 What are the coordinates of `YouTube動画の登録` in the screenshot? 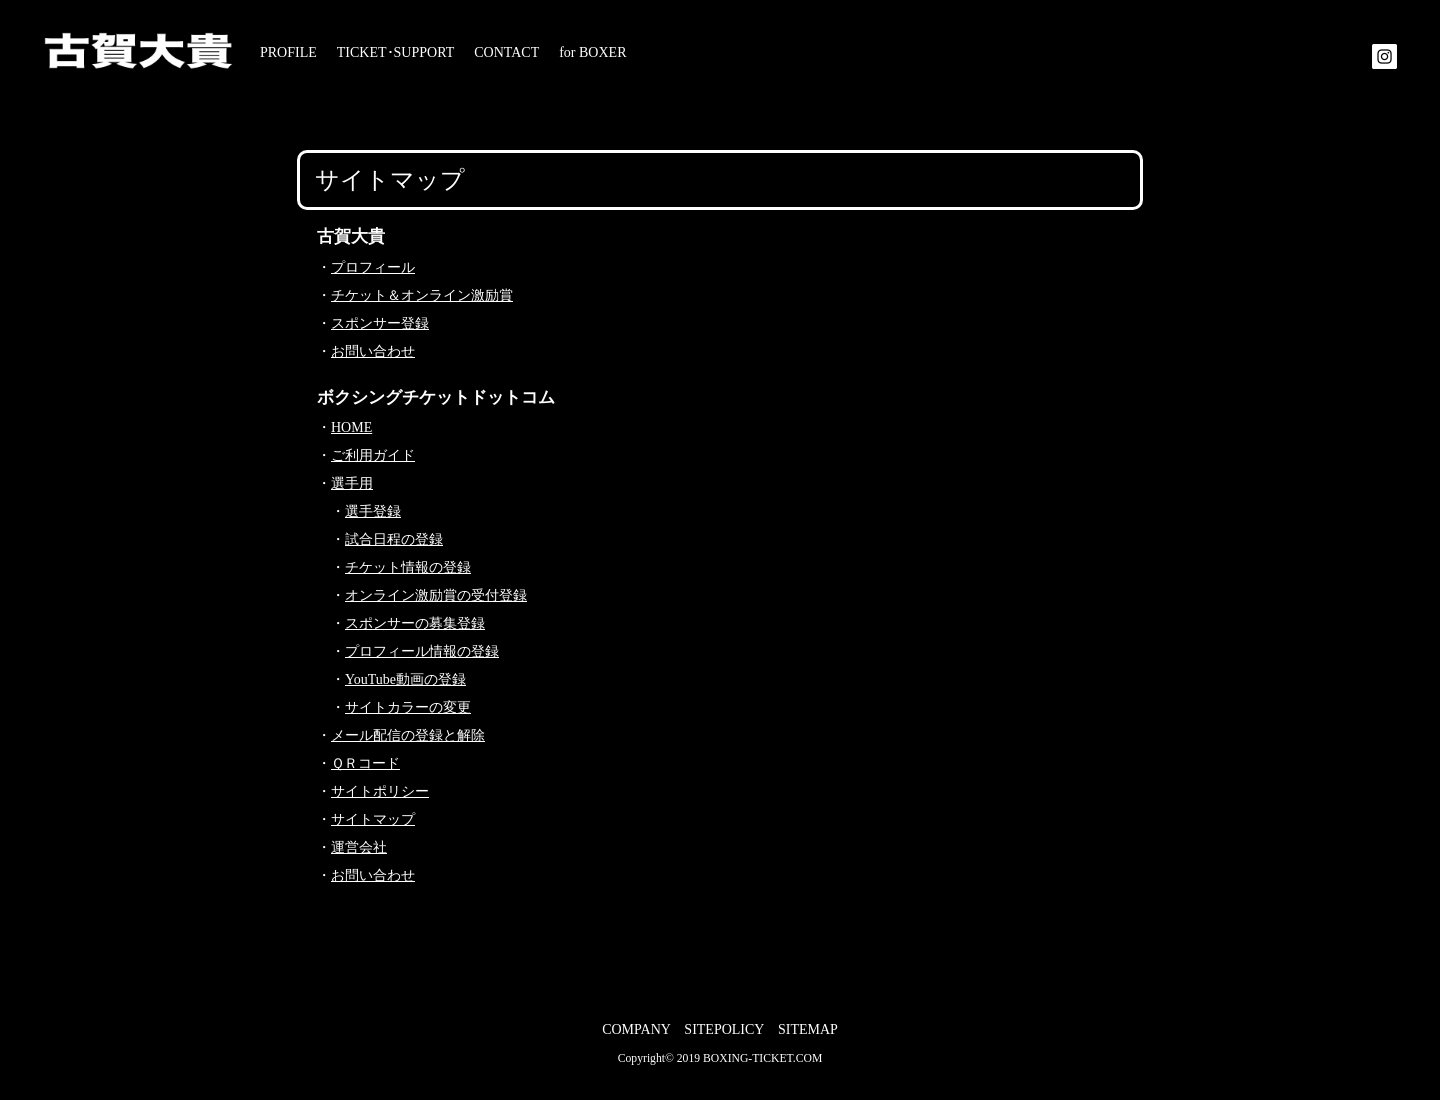 It's located at (405, 679).